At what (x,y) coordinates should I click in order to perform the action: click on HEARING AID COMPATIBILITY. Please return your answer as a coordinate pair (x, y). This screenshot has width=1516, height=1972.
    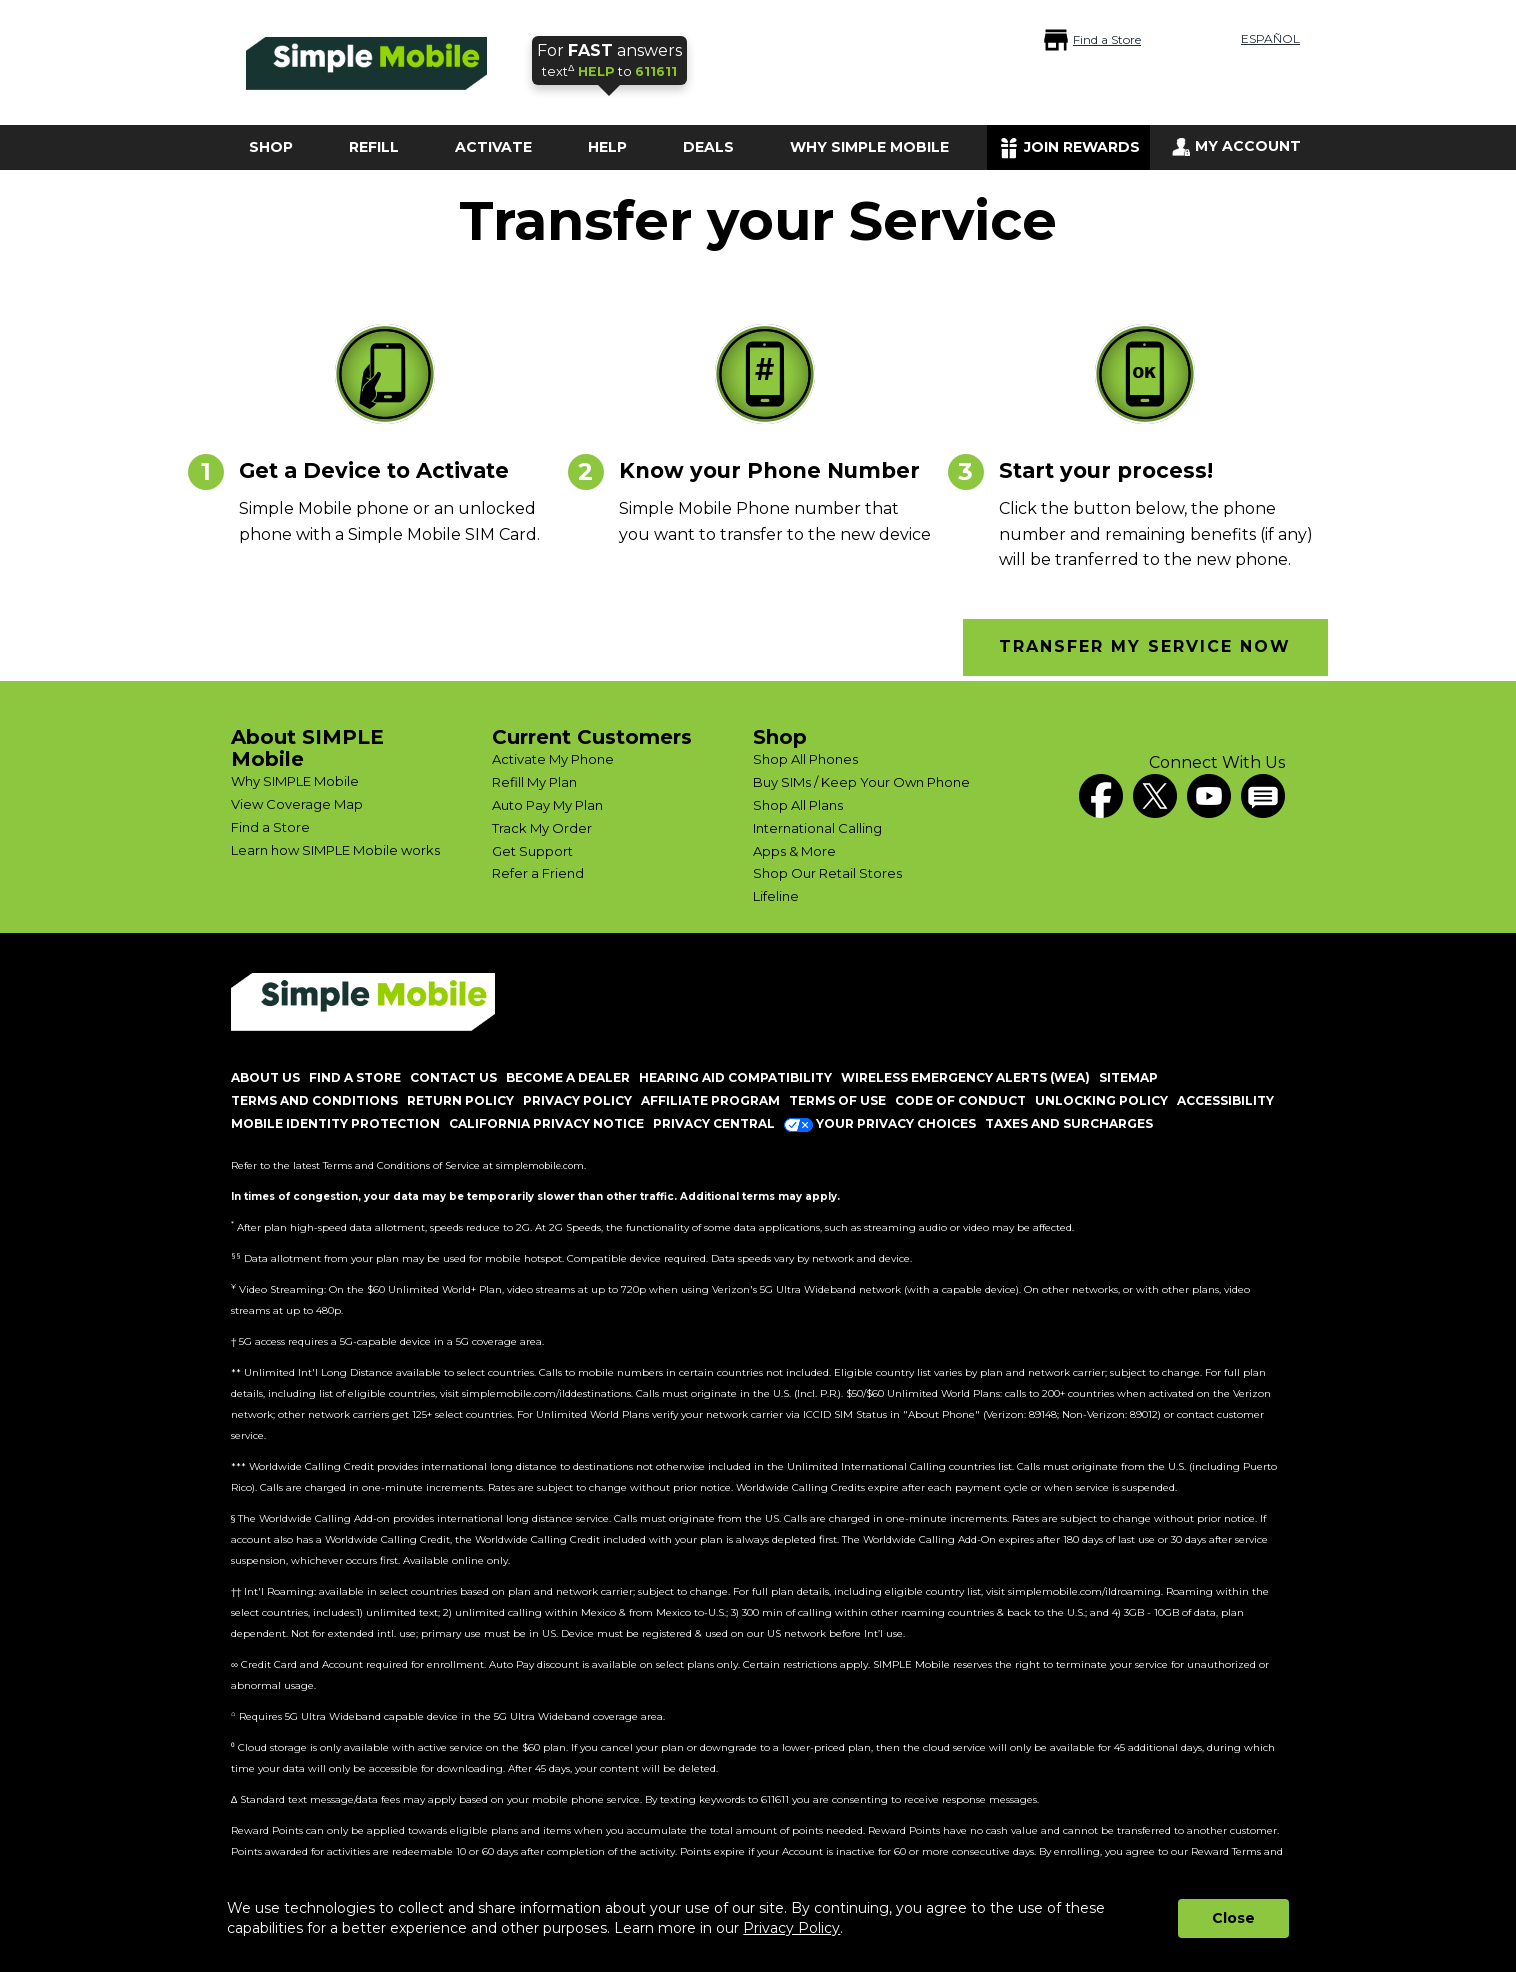
    Looking at the image, I should click on (735, 1077).